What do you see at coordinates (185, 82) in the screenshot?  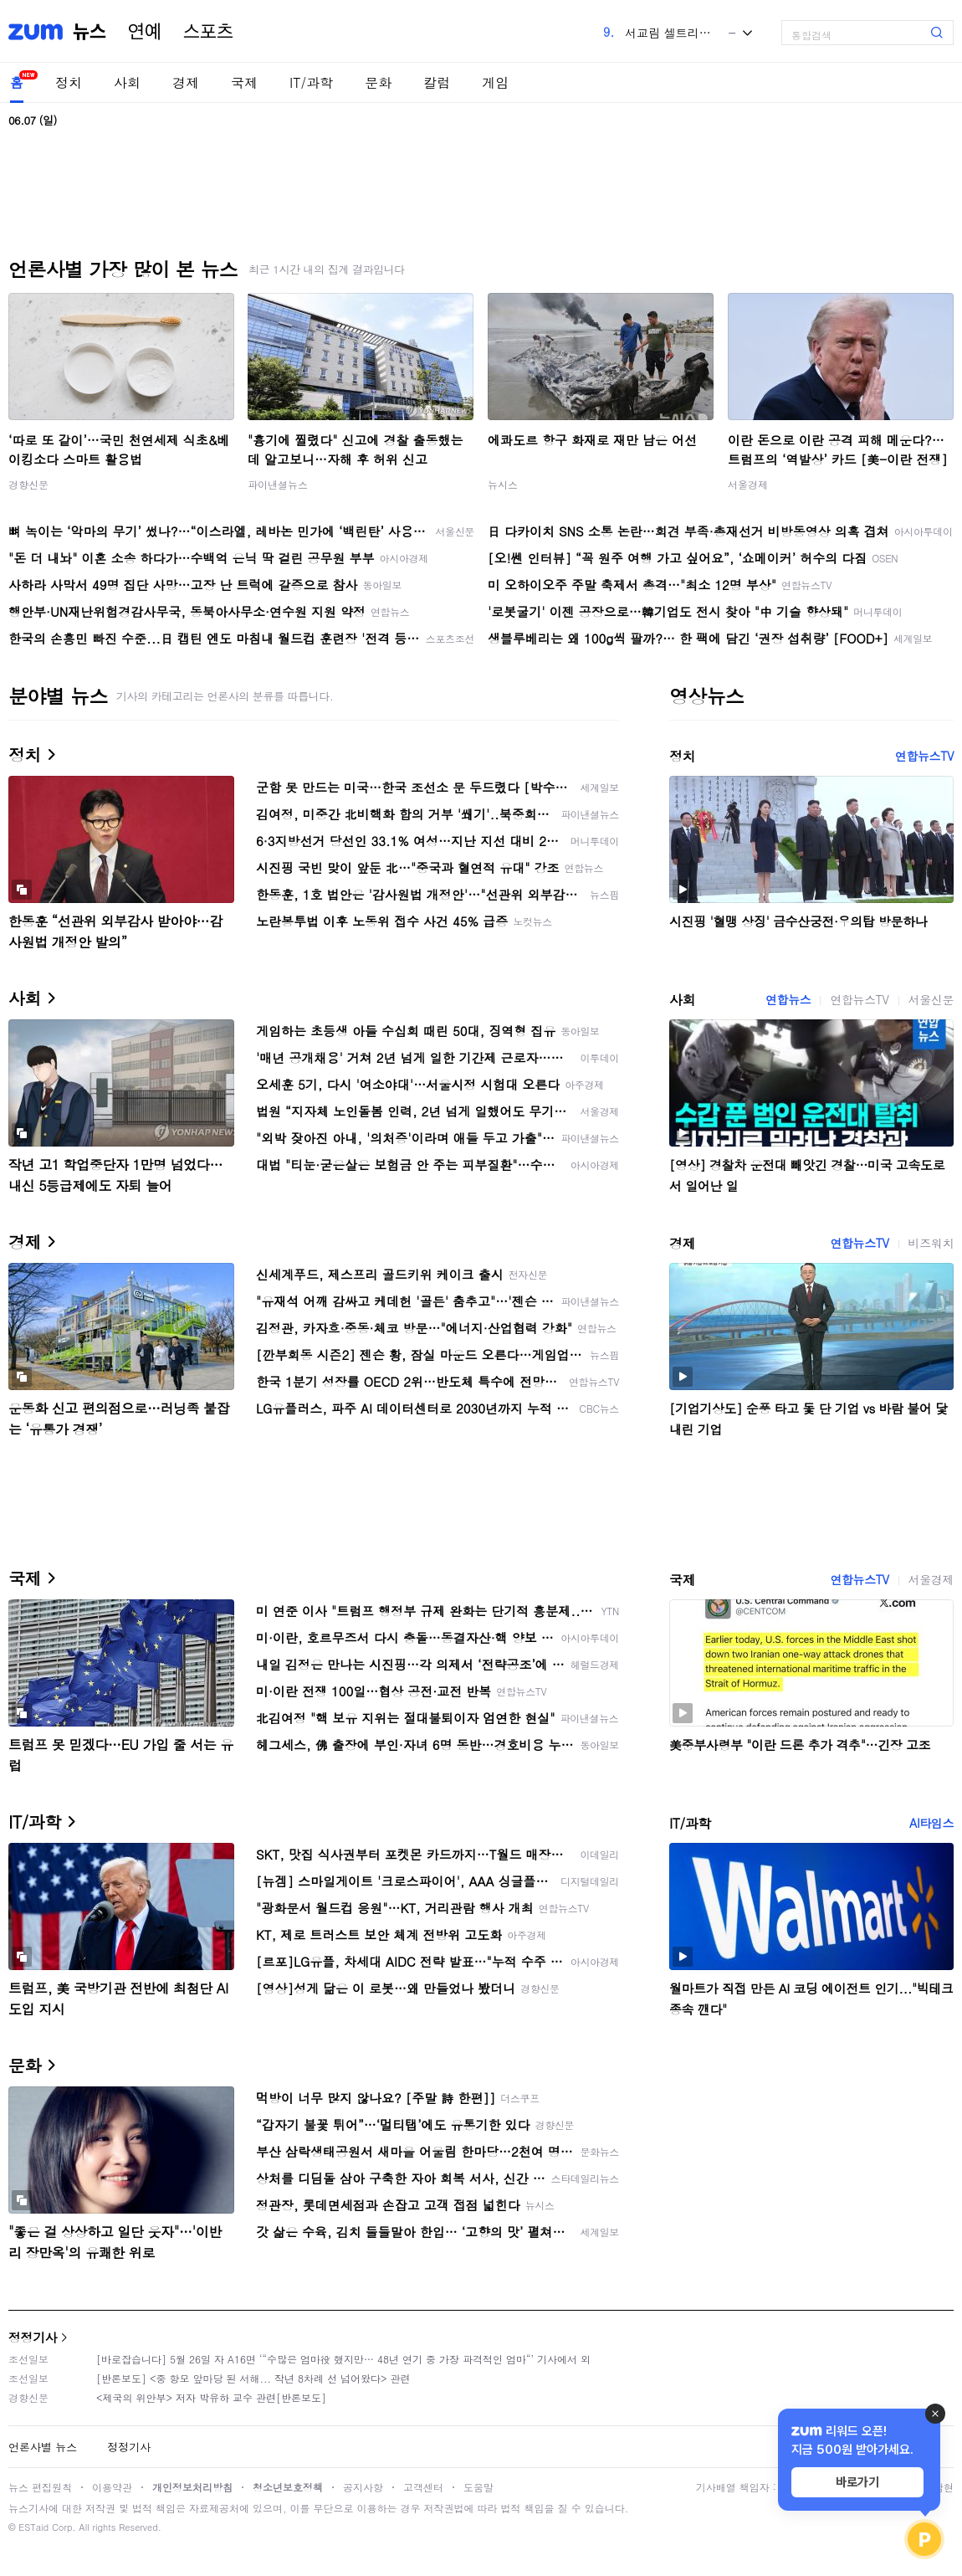 I see `경제` at bounding box center [185, 82].